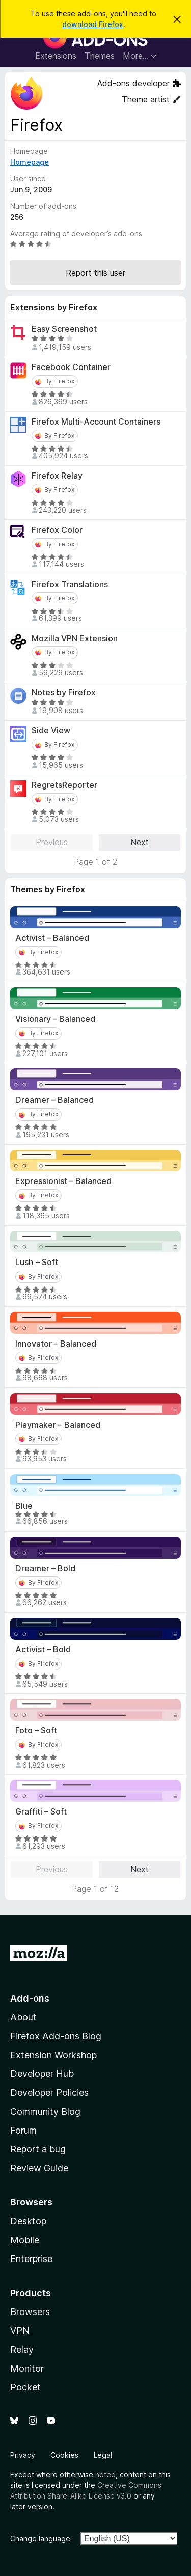  I want to click on Dreamer – Balanced, so click(54, 1100).